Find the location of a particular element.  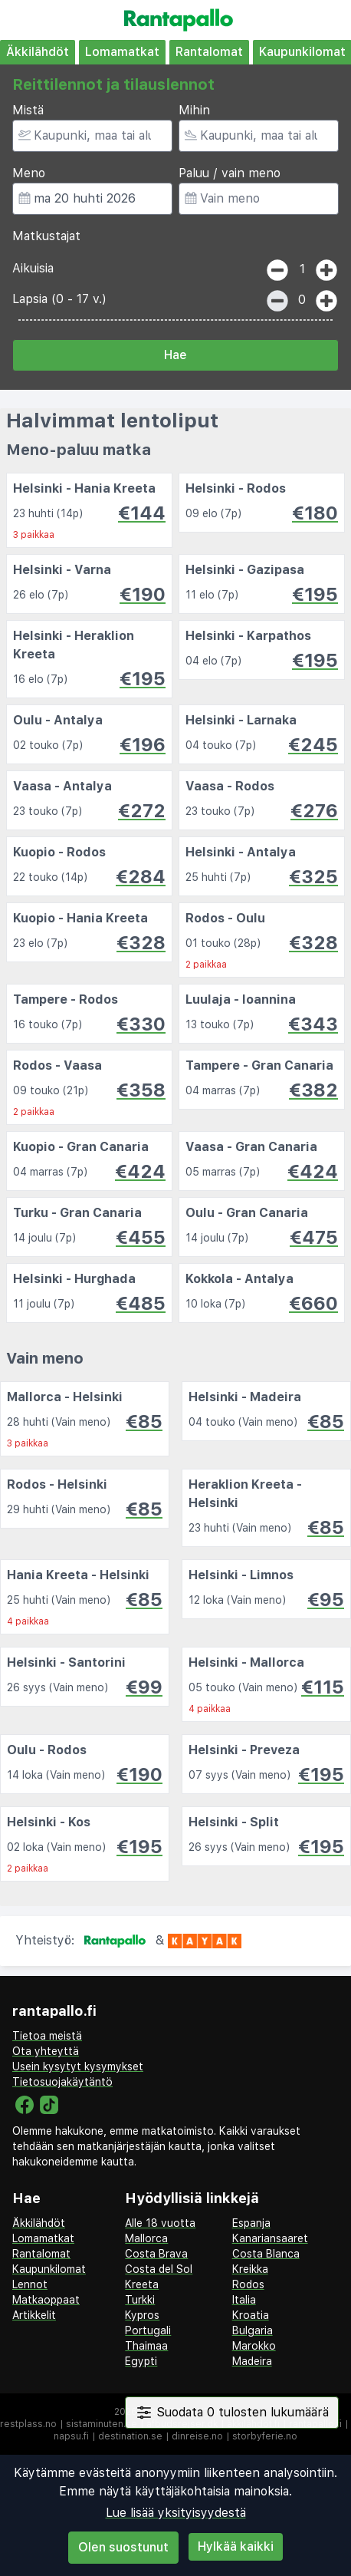

Bulgaria is located at coordinates (252, 2330).